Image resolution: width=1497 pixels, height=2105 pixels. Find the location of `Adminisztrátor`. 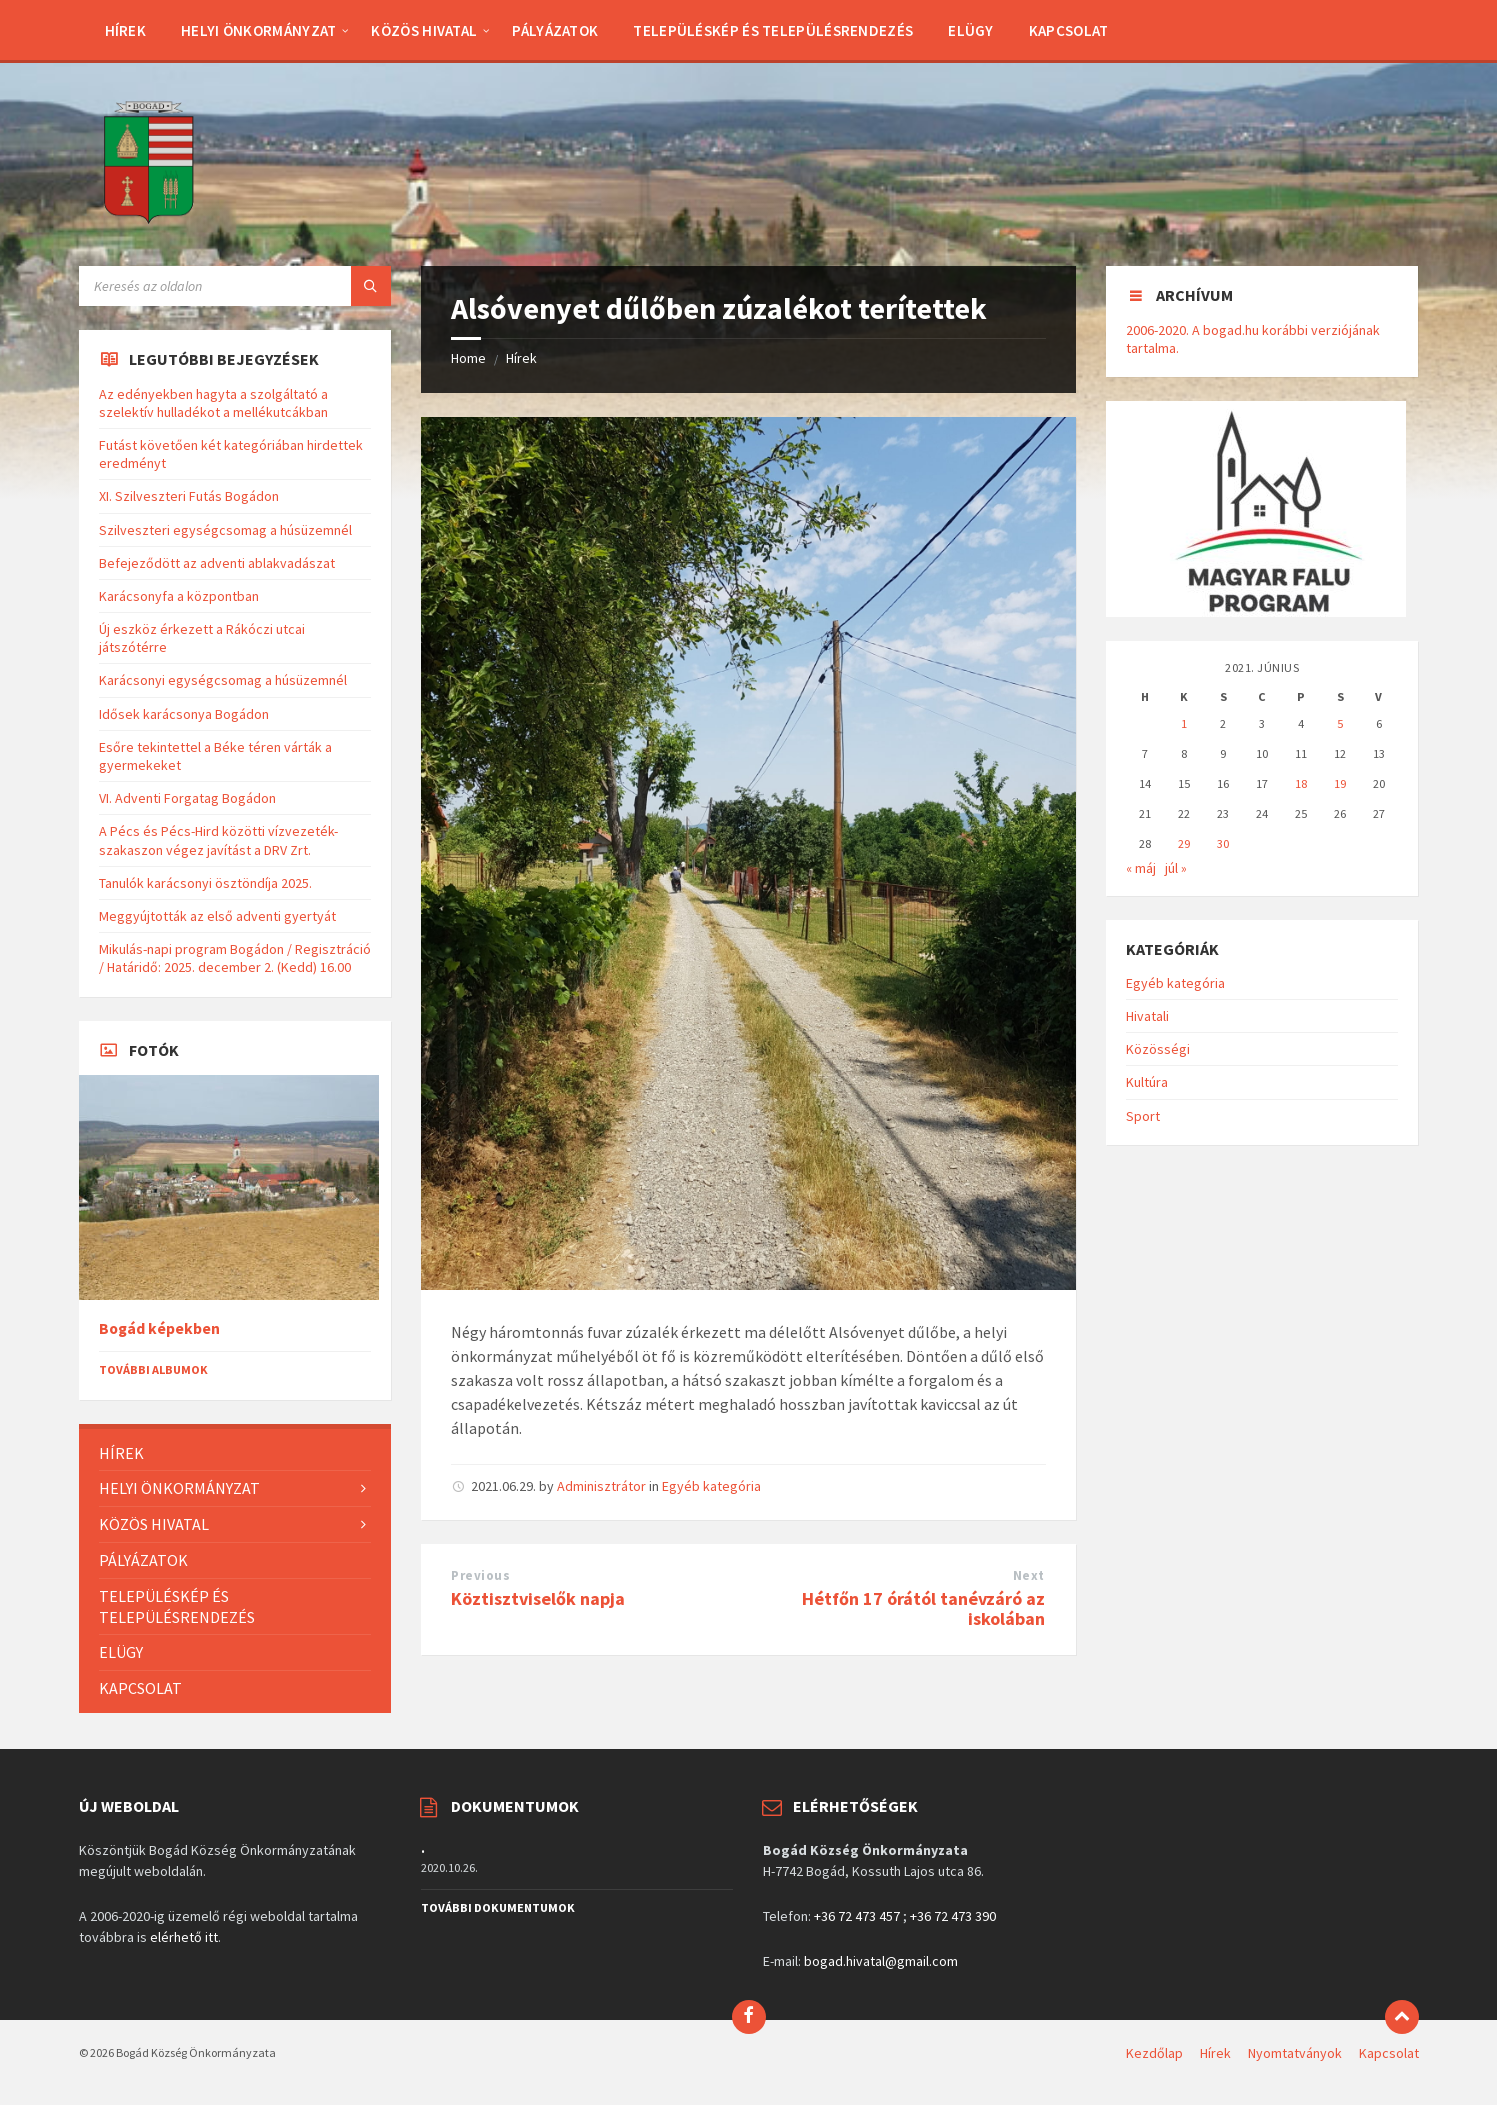

Adminisztrátor is located at coordinates (601, 1486).